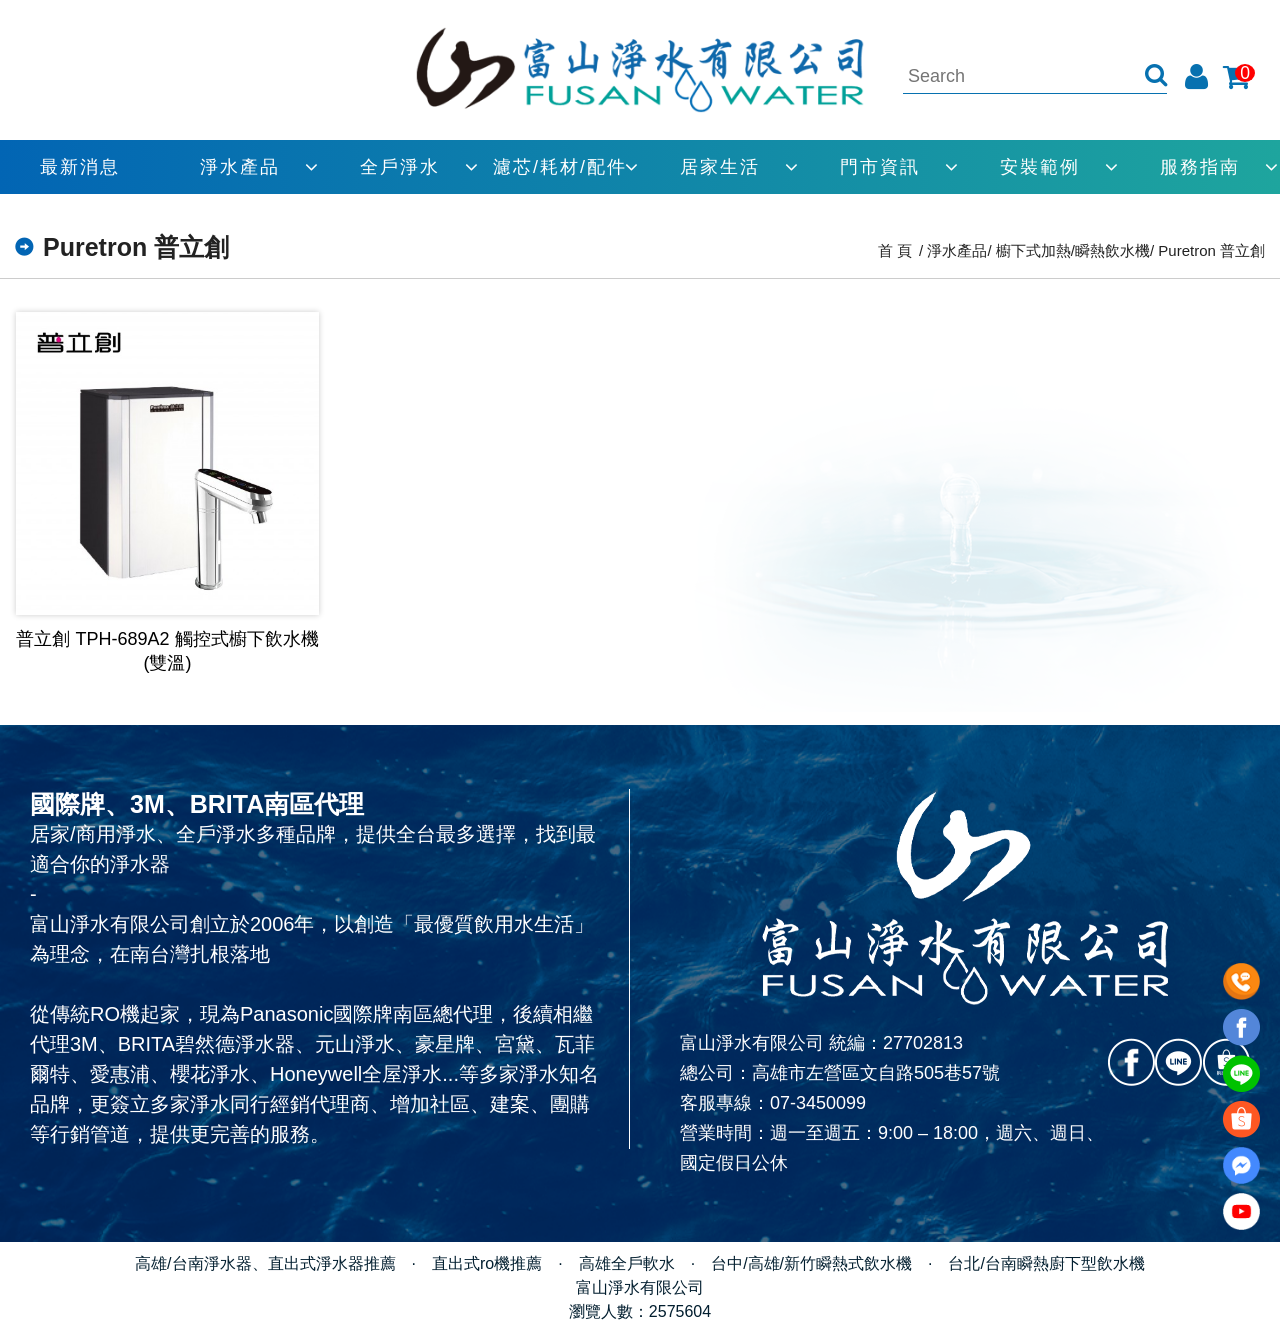 This screenshot has width=1280, height=1334. I want to click on 櫥下式加熱/瞬熱飲水機, so click(1073, 250).